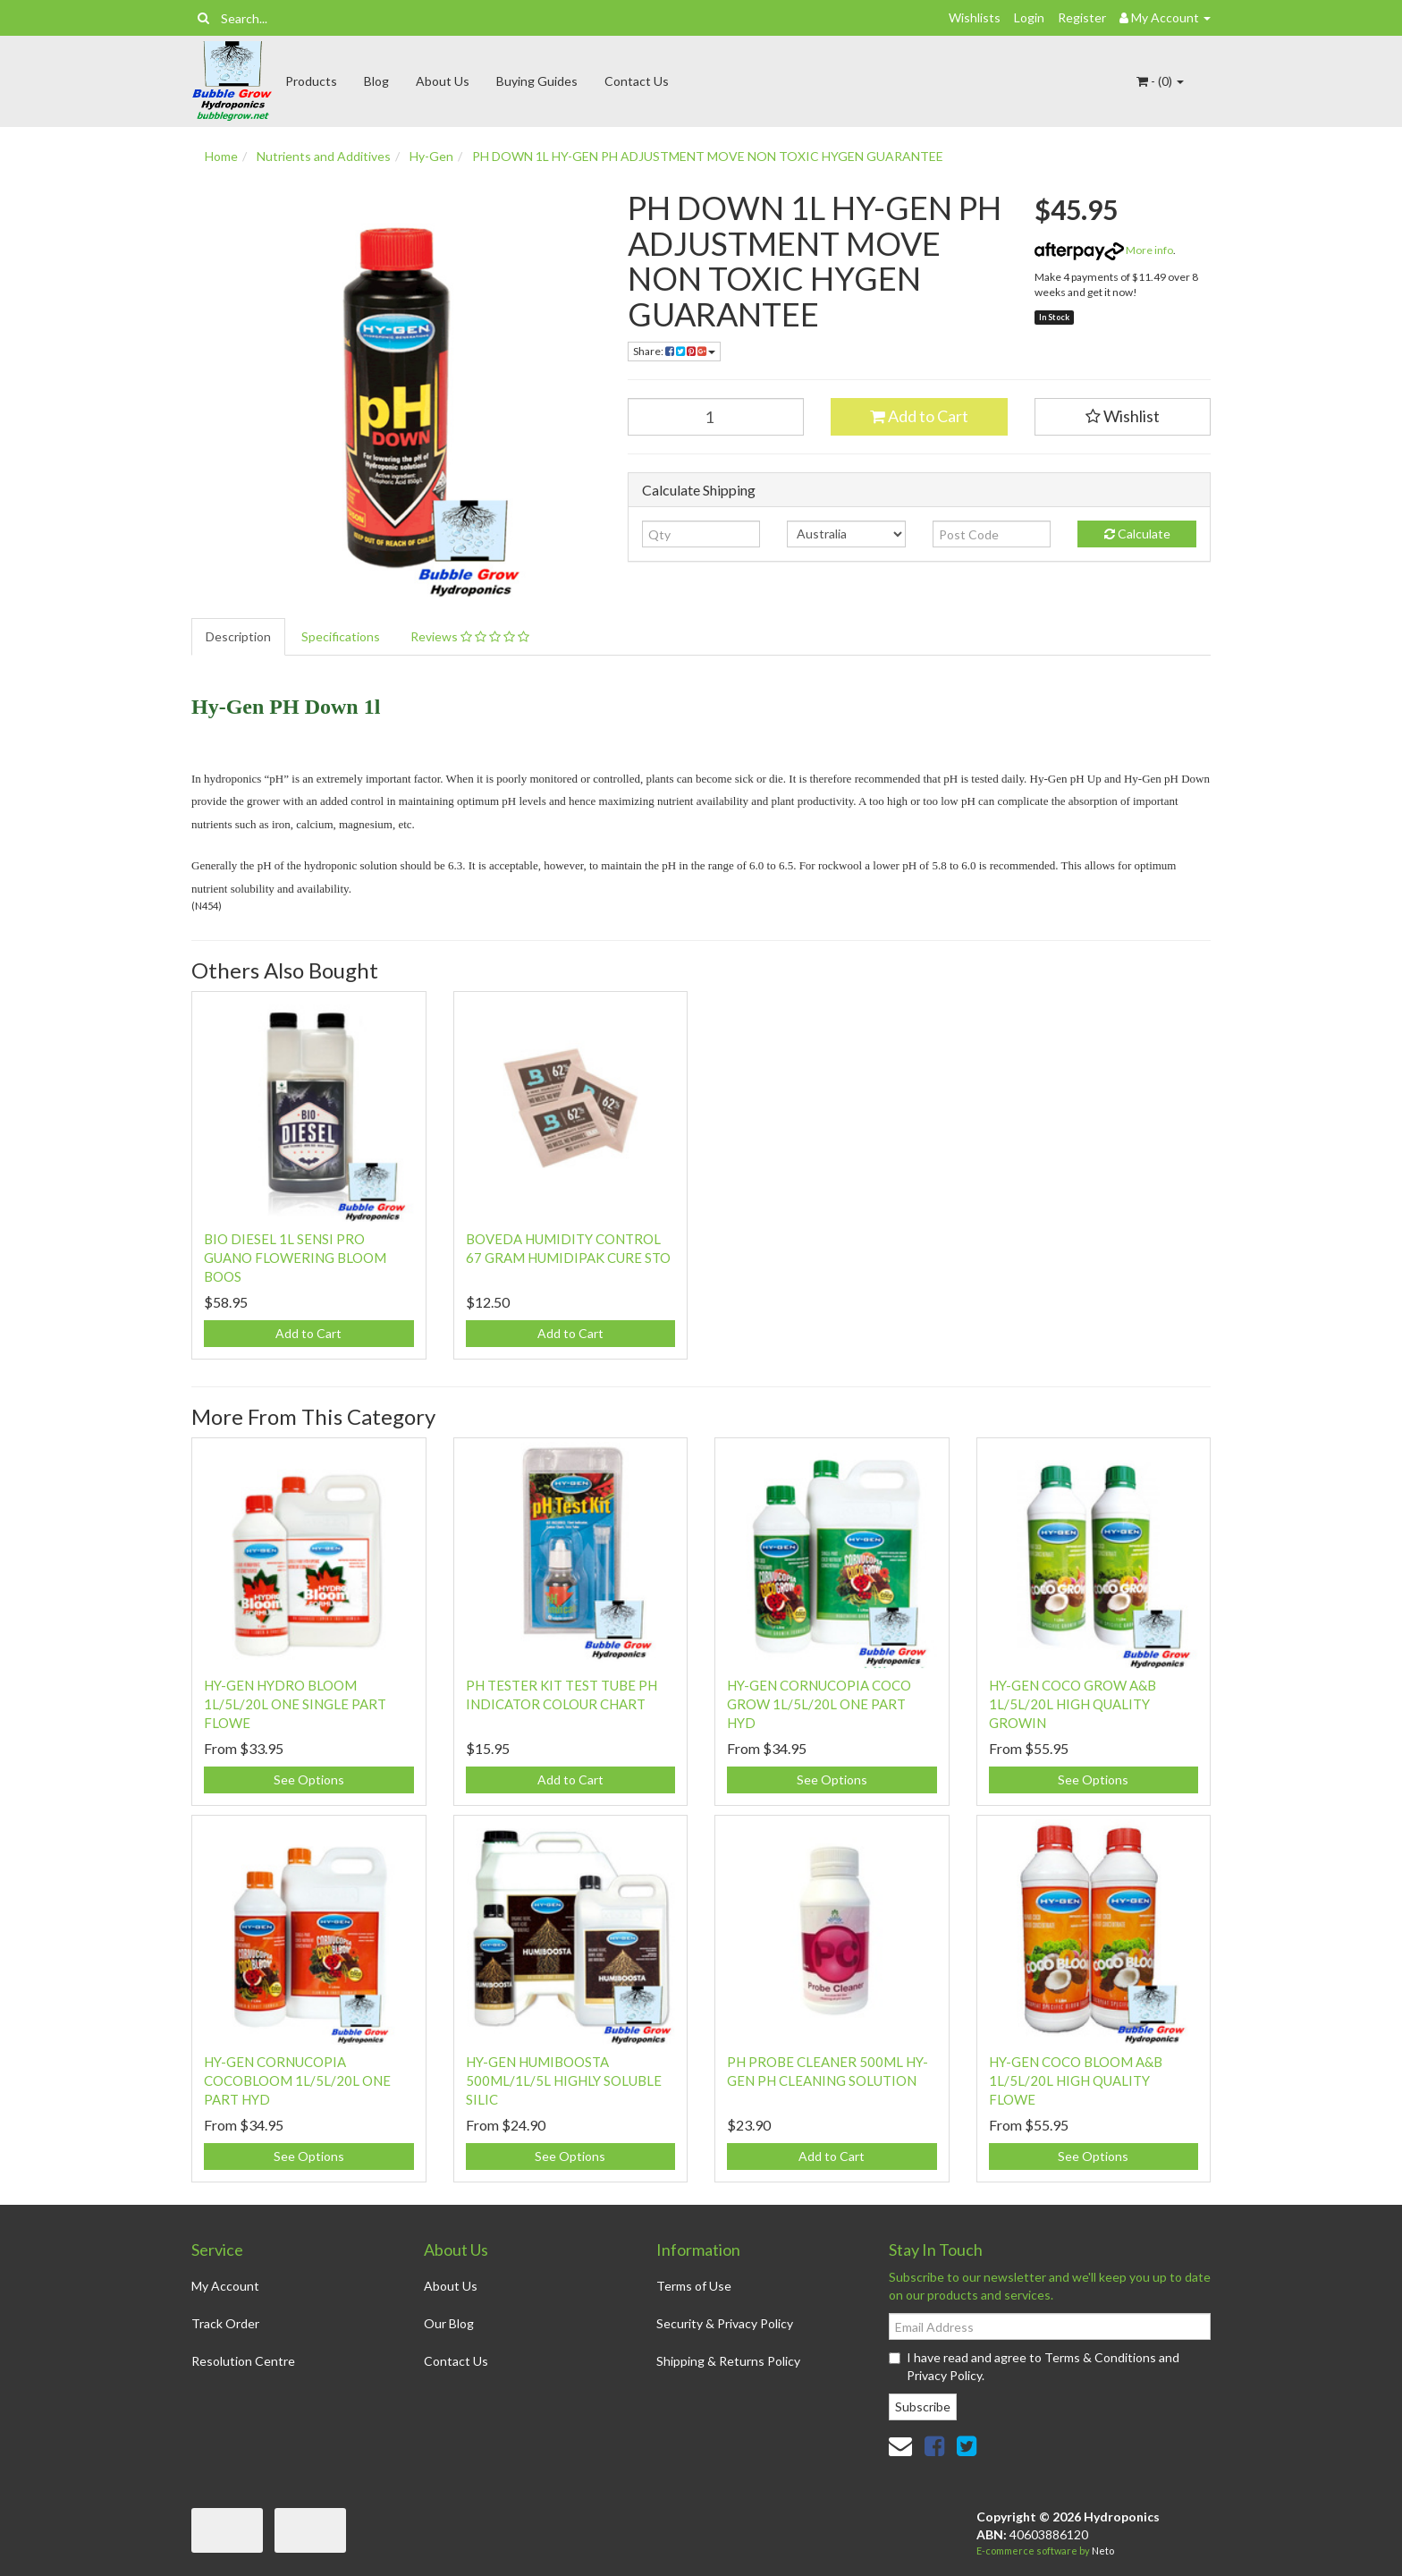 Image resolution: width=1402 pixels, height=2576 pixels. What do you see at coordinates (564, 2080) in the screenshot?
I see `HY-GEN HUMIBOOSTA 500ML/1L/5L HIGHLY SOLUBLE SILIC` at bounding box center [564, 2080].